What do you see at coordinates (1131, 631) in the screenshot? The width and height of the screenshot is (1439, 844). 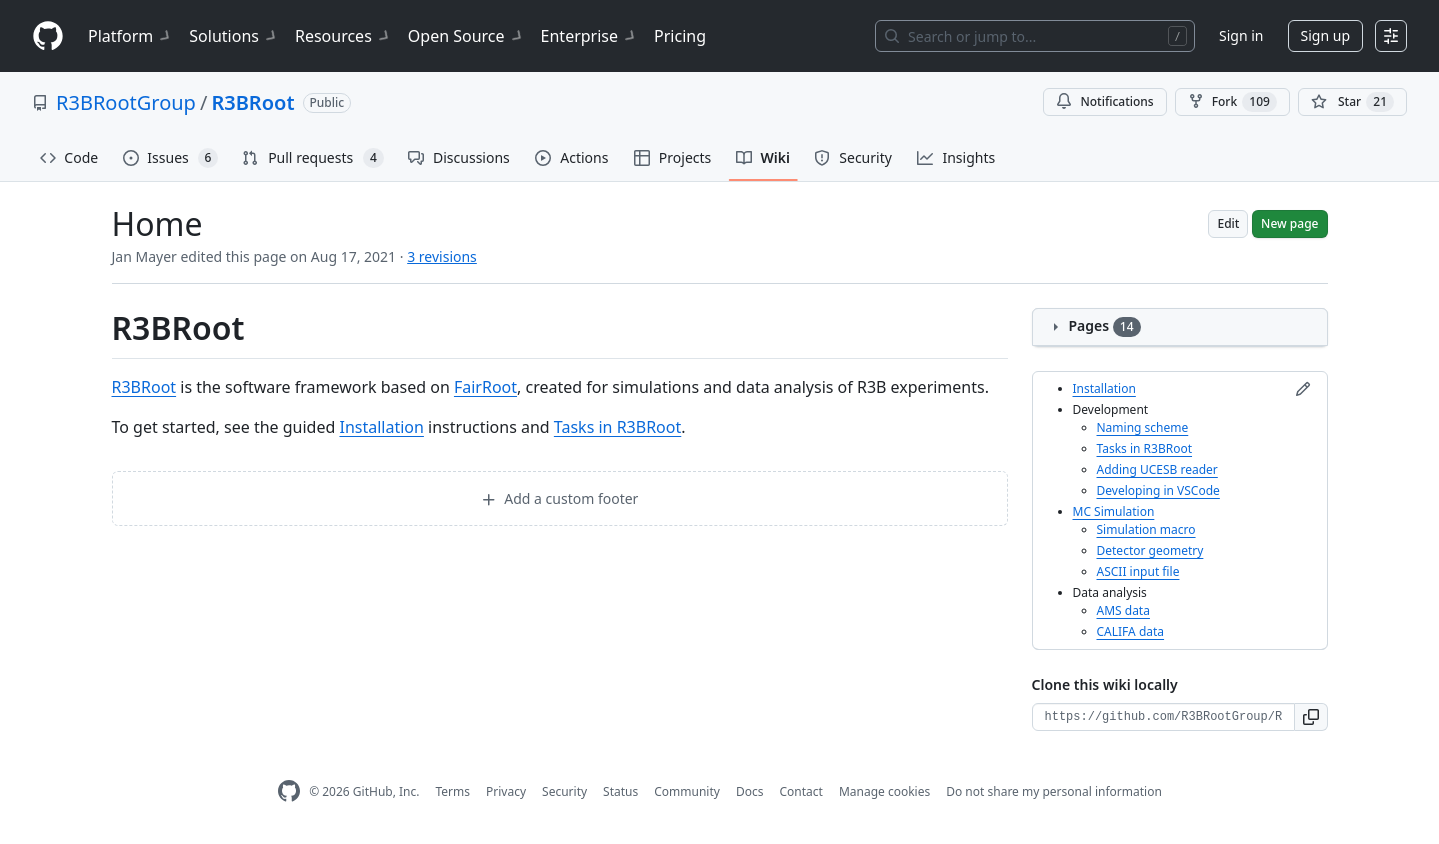 I see `CALIFA data` at bounding box center [1131, 631].